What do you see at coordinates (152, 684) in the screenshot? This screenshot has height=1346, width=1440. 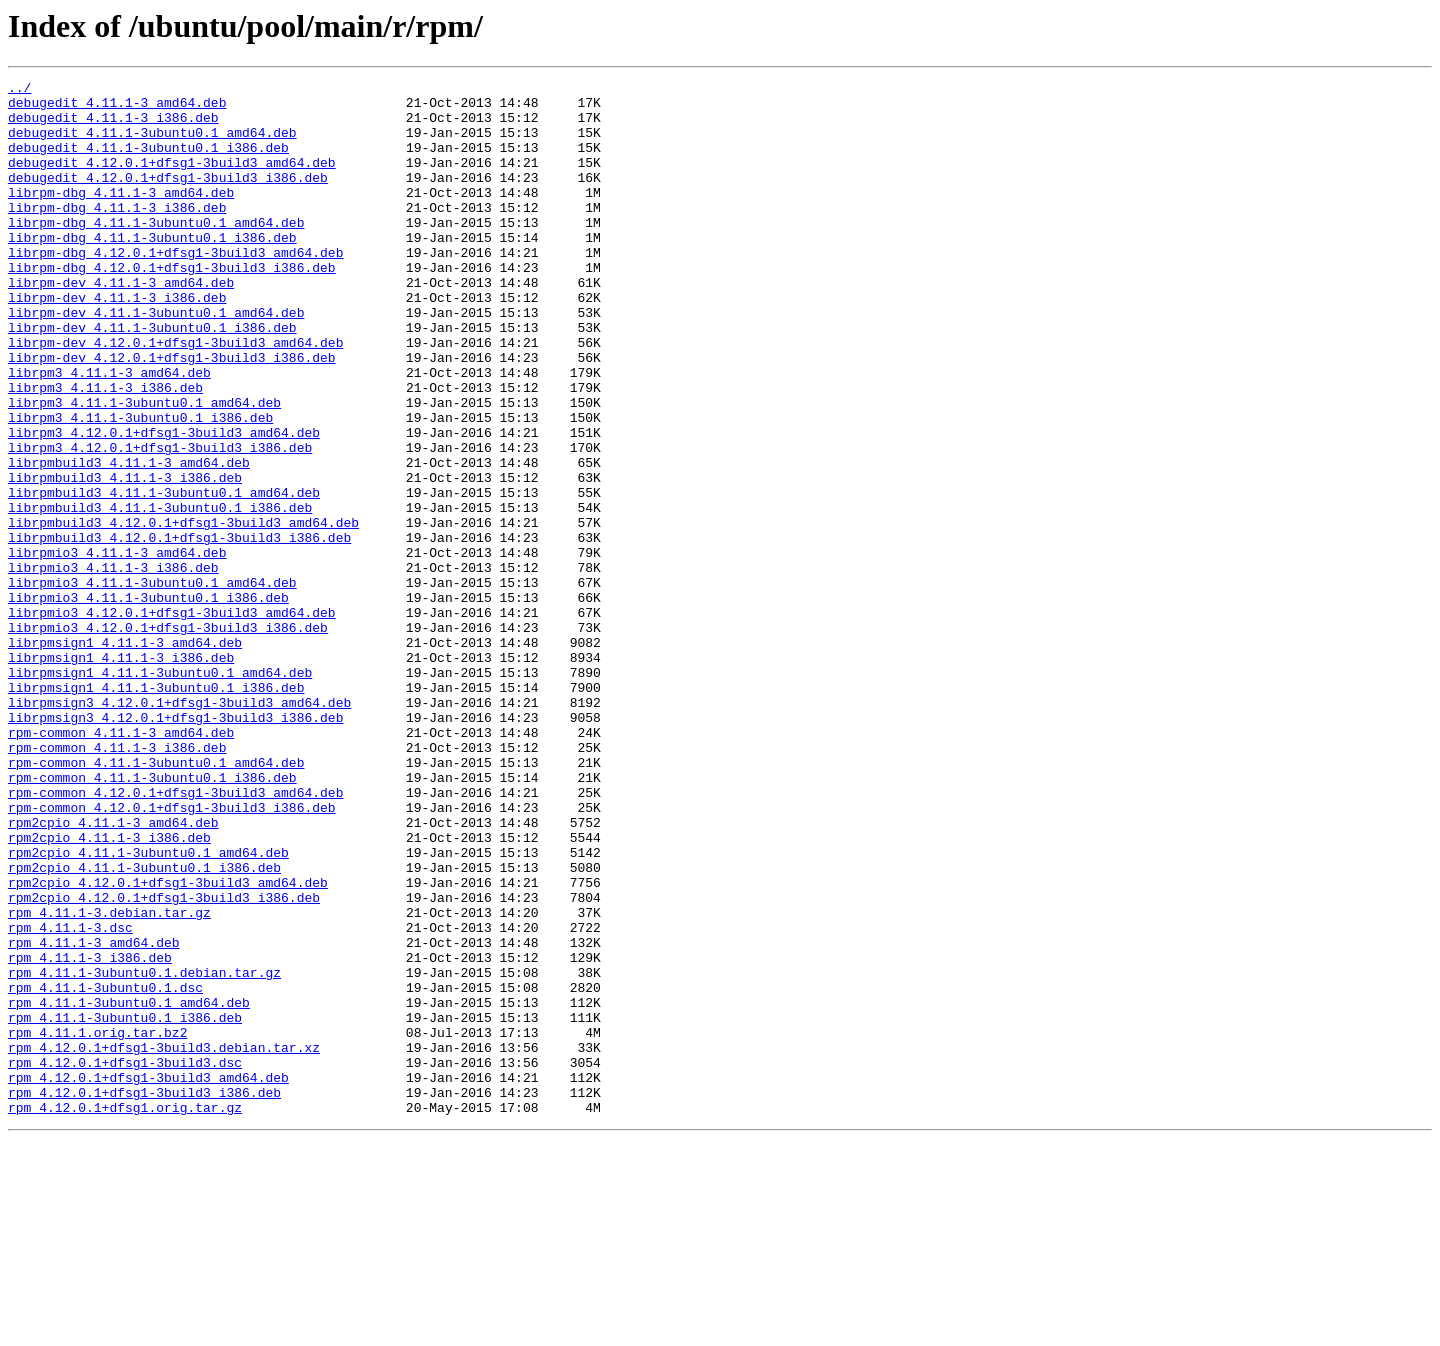 I see `librpmio3_4.11.1-3ubuntu0.1_amd64.deb` at bounding box center [152, 684].